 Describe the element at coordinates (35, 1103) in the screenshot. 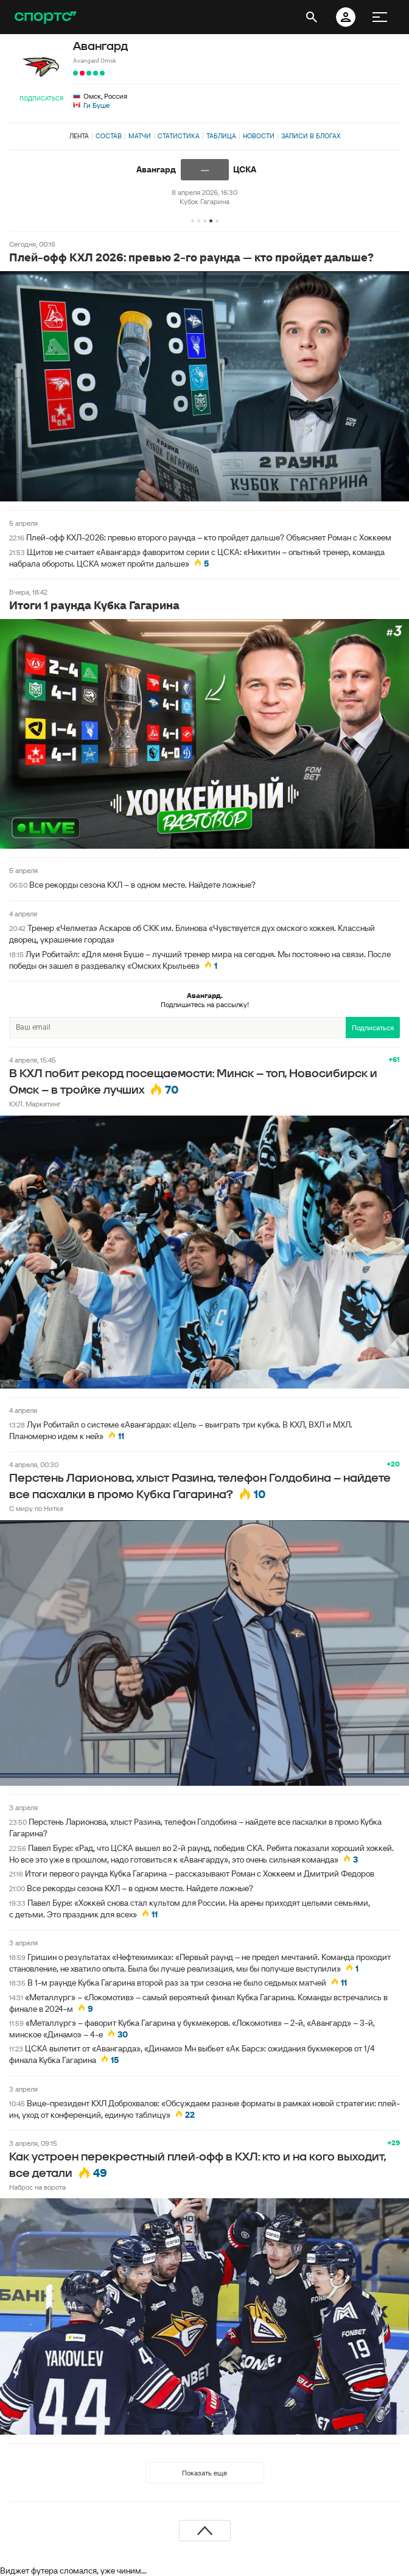

I see `КХЛ. Маркетинг` at that location.